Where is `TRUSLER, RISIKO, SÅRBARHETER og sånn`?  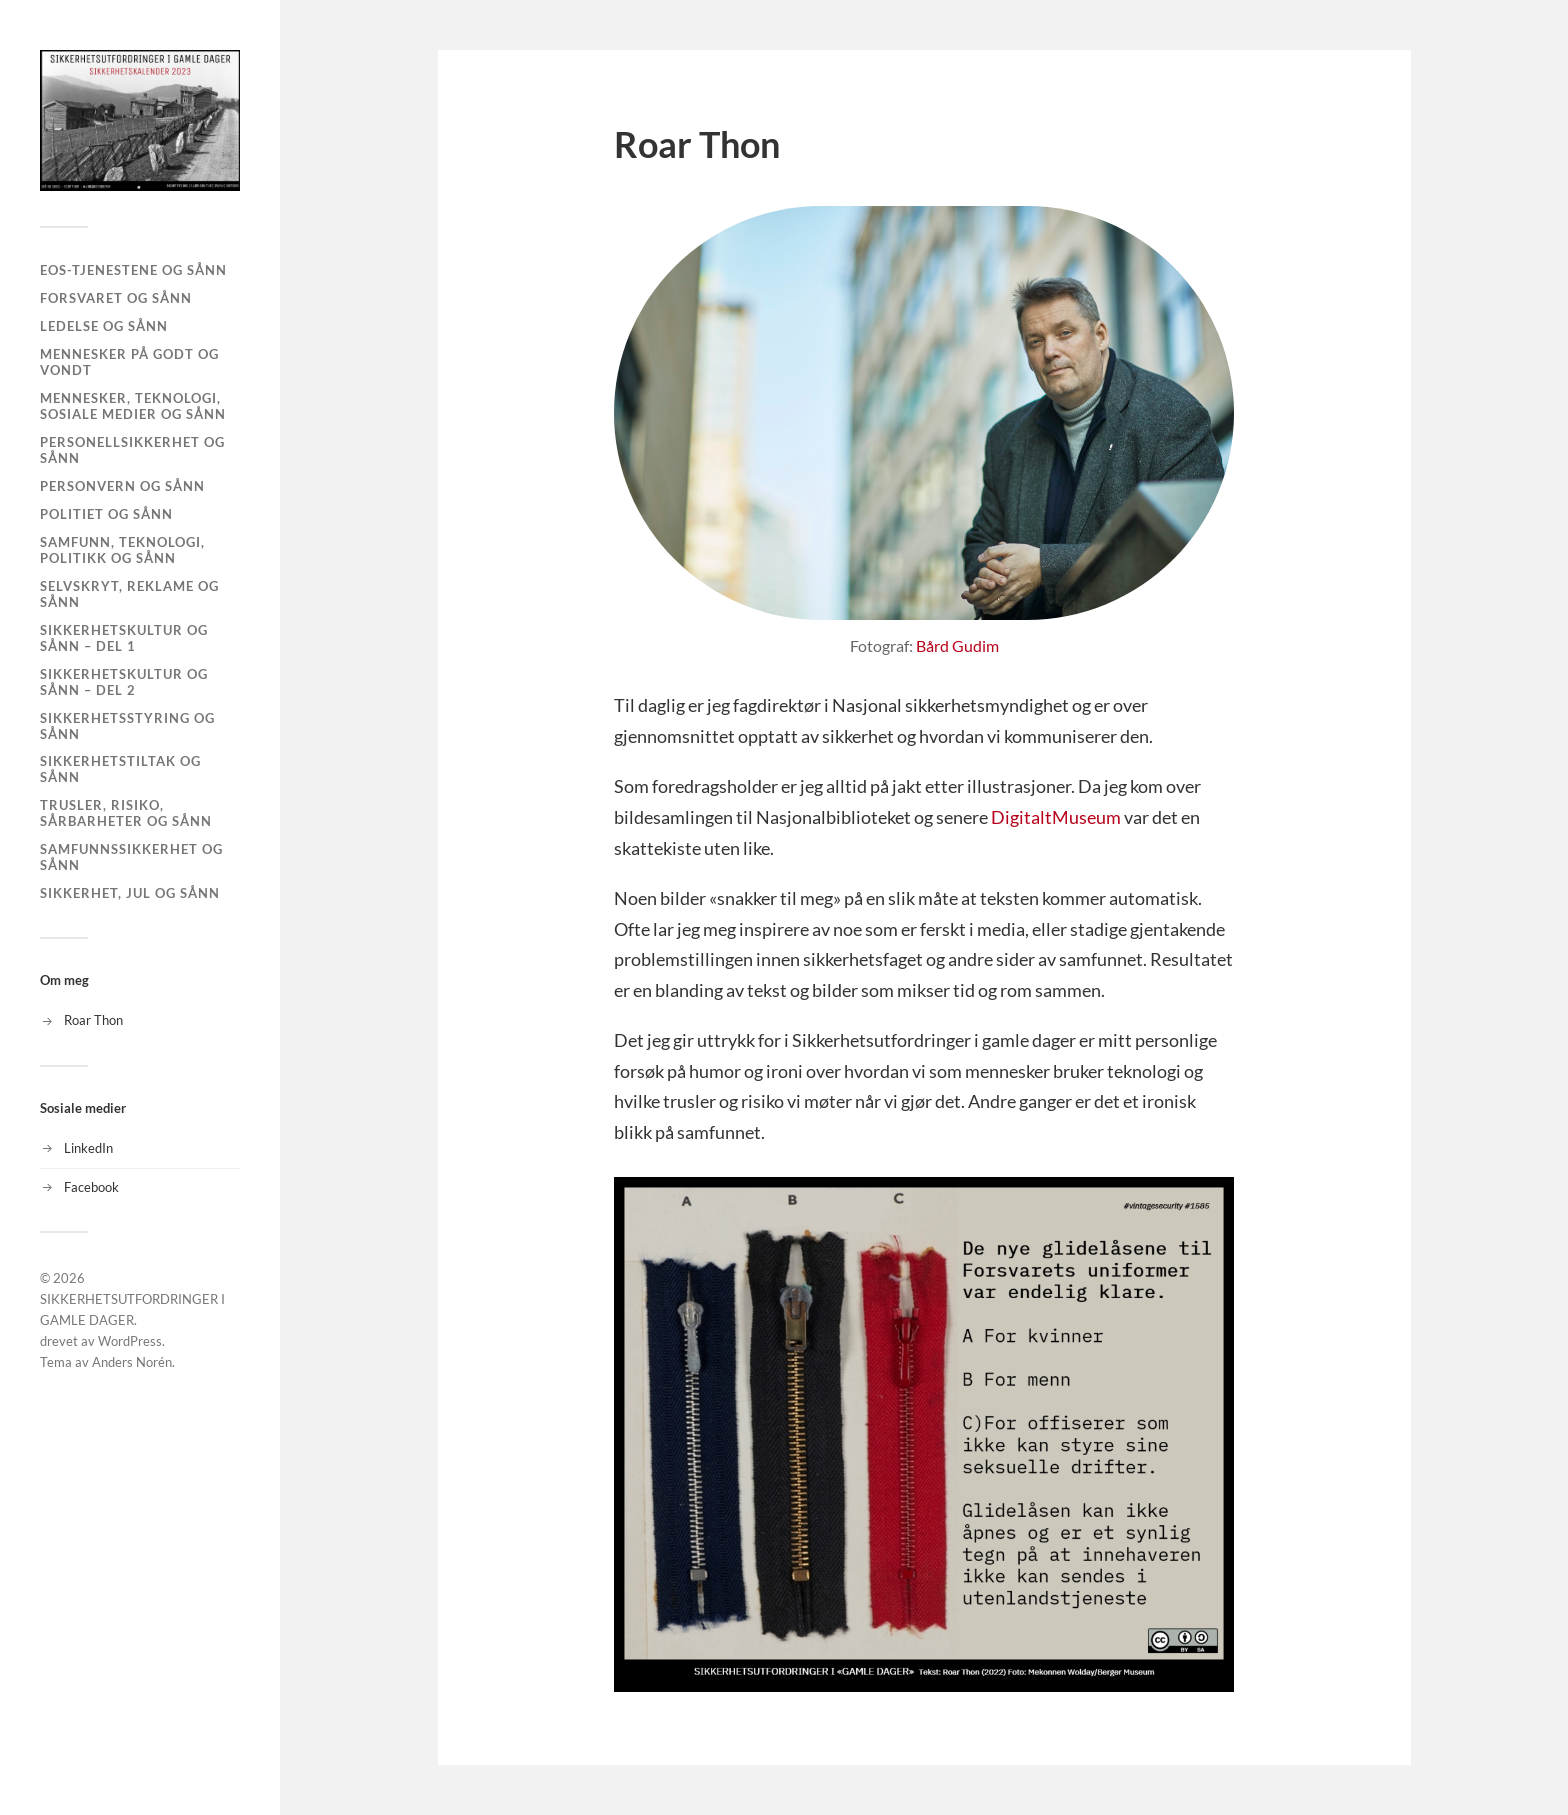 TRUSLER, RISIKO, SÅRBARHETER og sånn is located at coordinates (126, 813).